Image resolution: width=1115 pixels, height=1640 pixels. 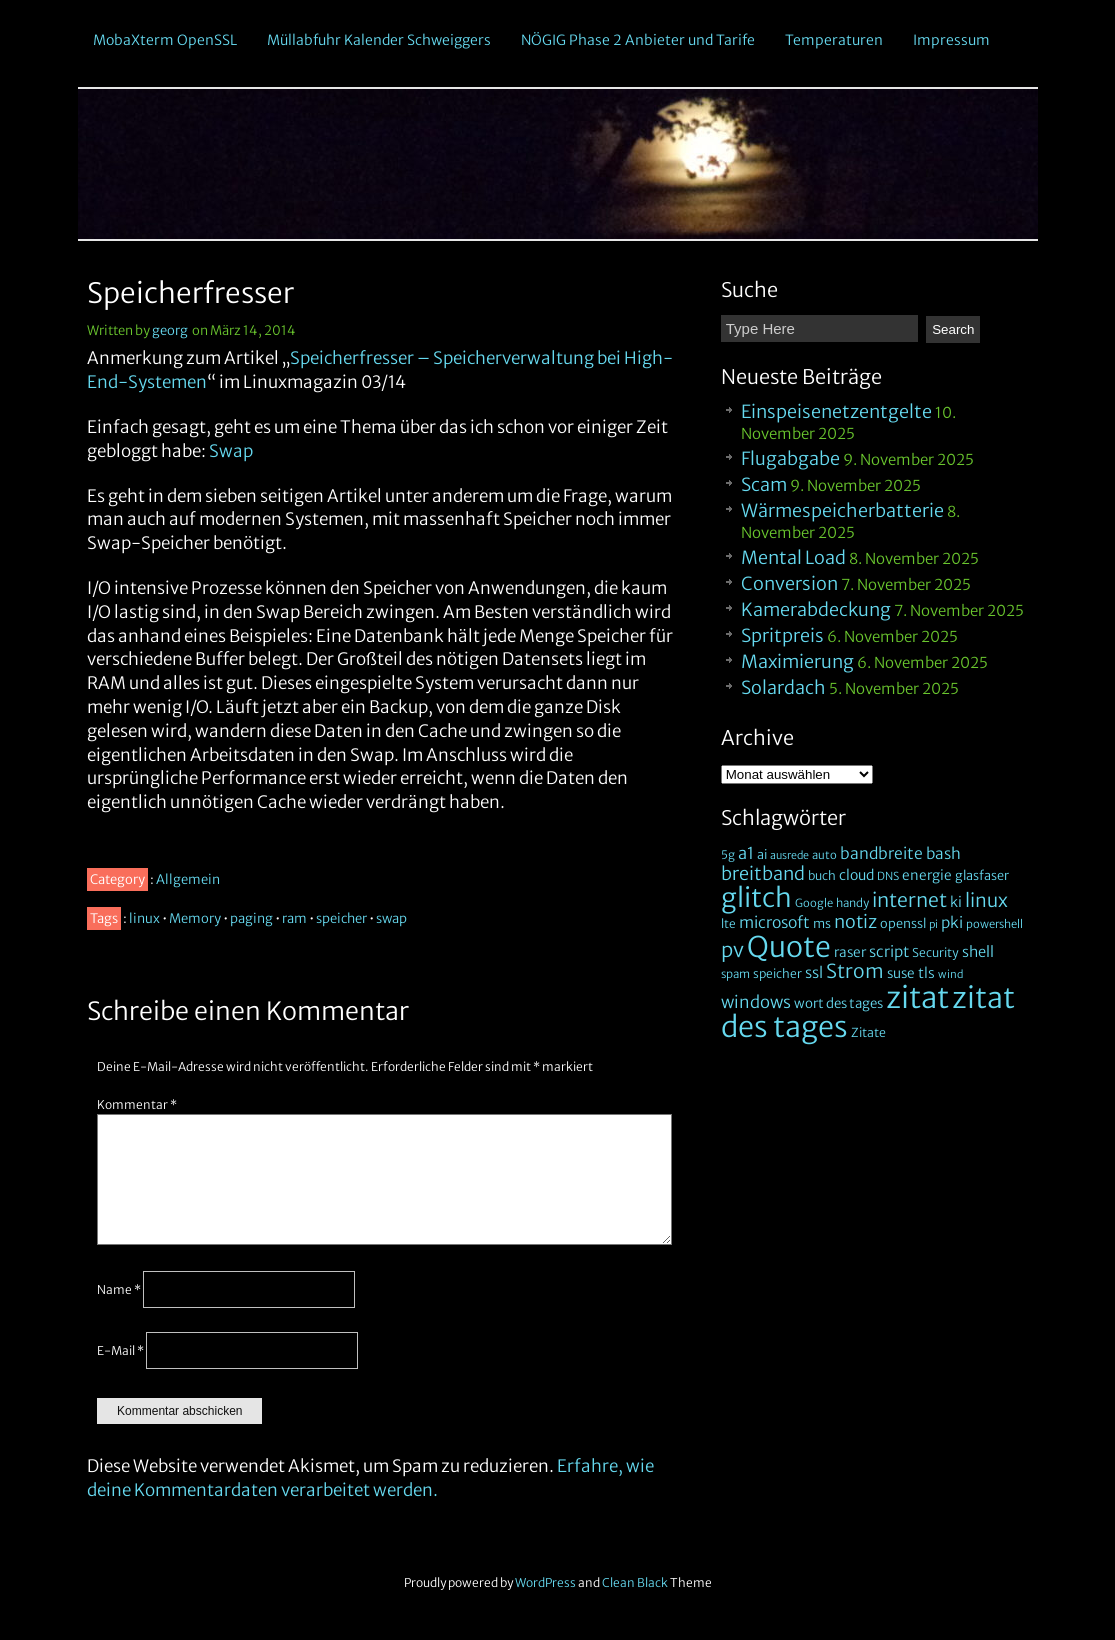 I want to click on 5g [5g (20 Einträge)], so click(x=728, y=854).